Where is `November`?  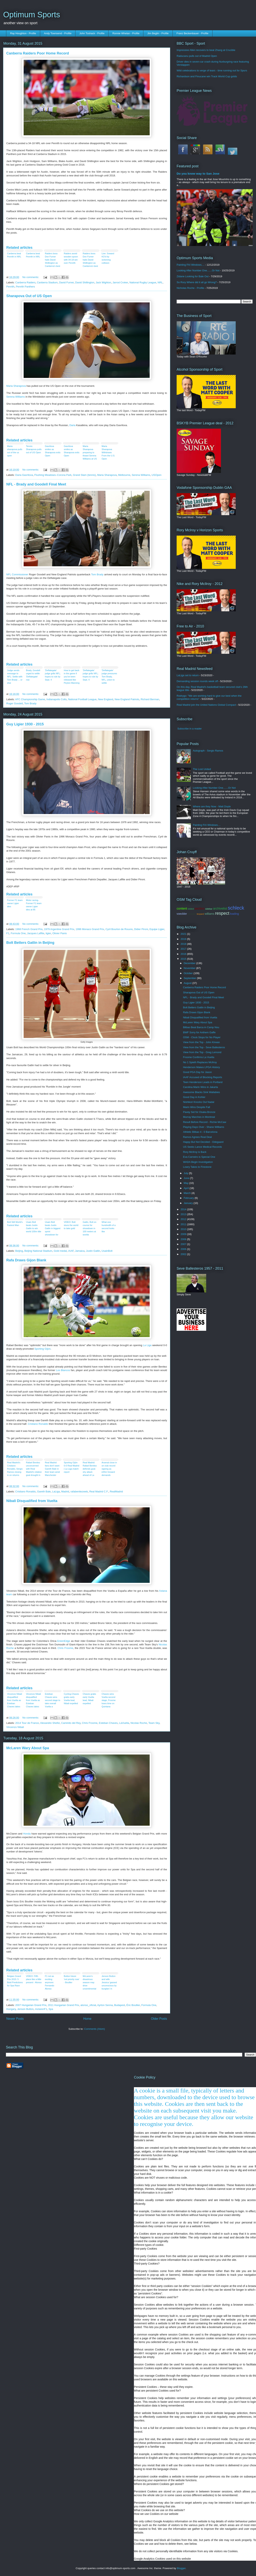 November is located at coordinates (190, 968).